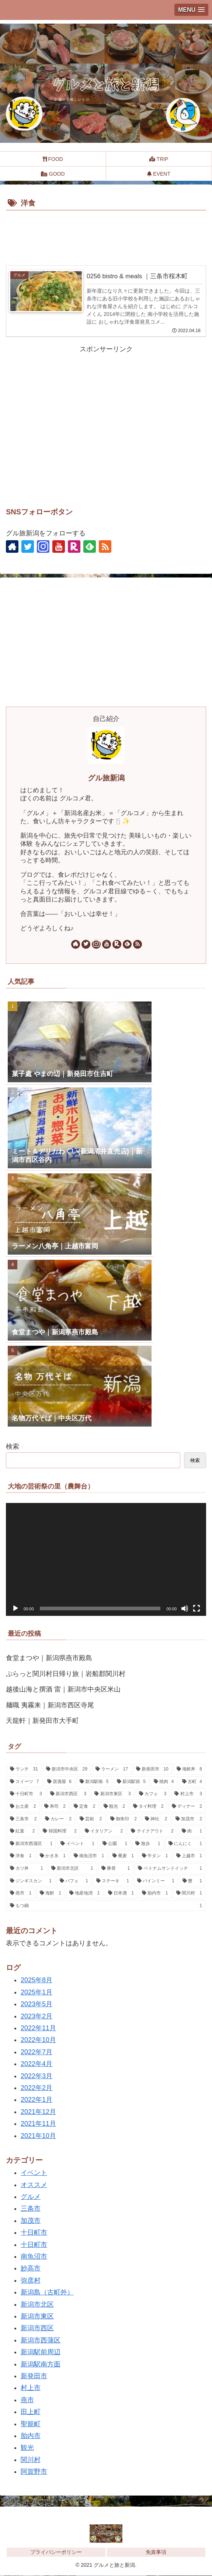  Describe the element at coordinates (123, 1856) in the screenshot. I see `[蕎麦 (1個の項目)]` at that location.